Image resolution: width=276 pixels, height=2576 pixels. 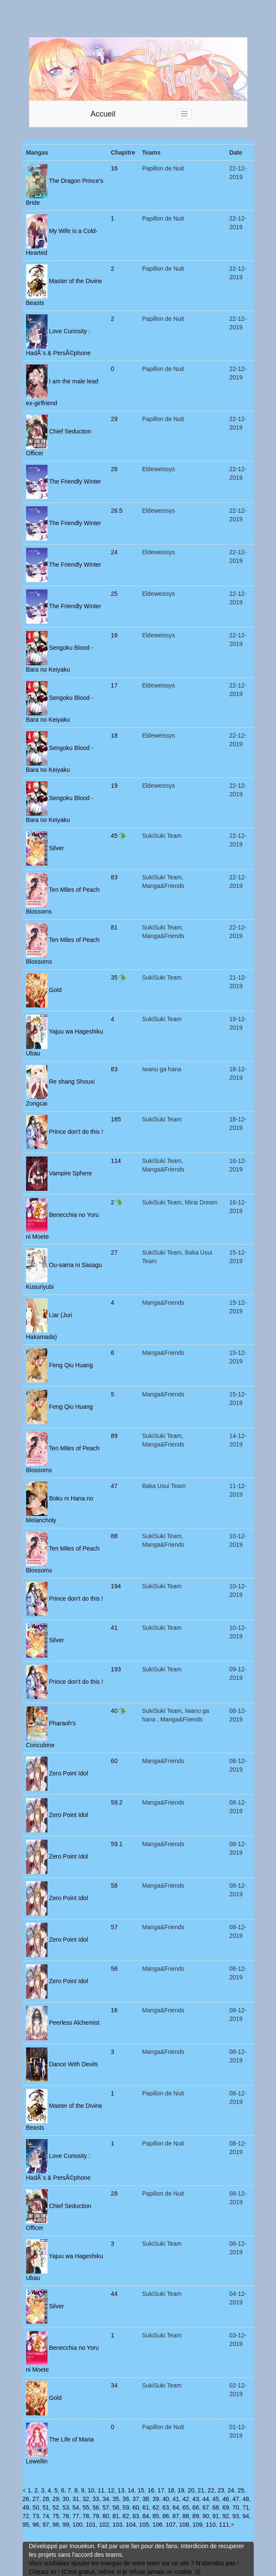 What do you see at coordinates (114, 735) in the screenshot?
I see `18` at bounding box center [114, 735].